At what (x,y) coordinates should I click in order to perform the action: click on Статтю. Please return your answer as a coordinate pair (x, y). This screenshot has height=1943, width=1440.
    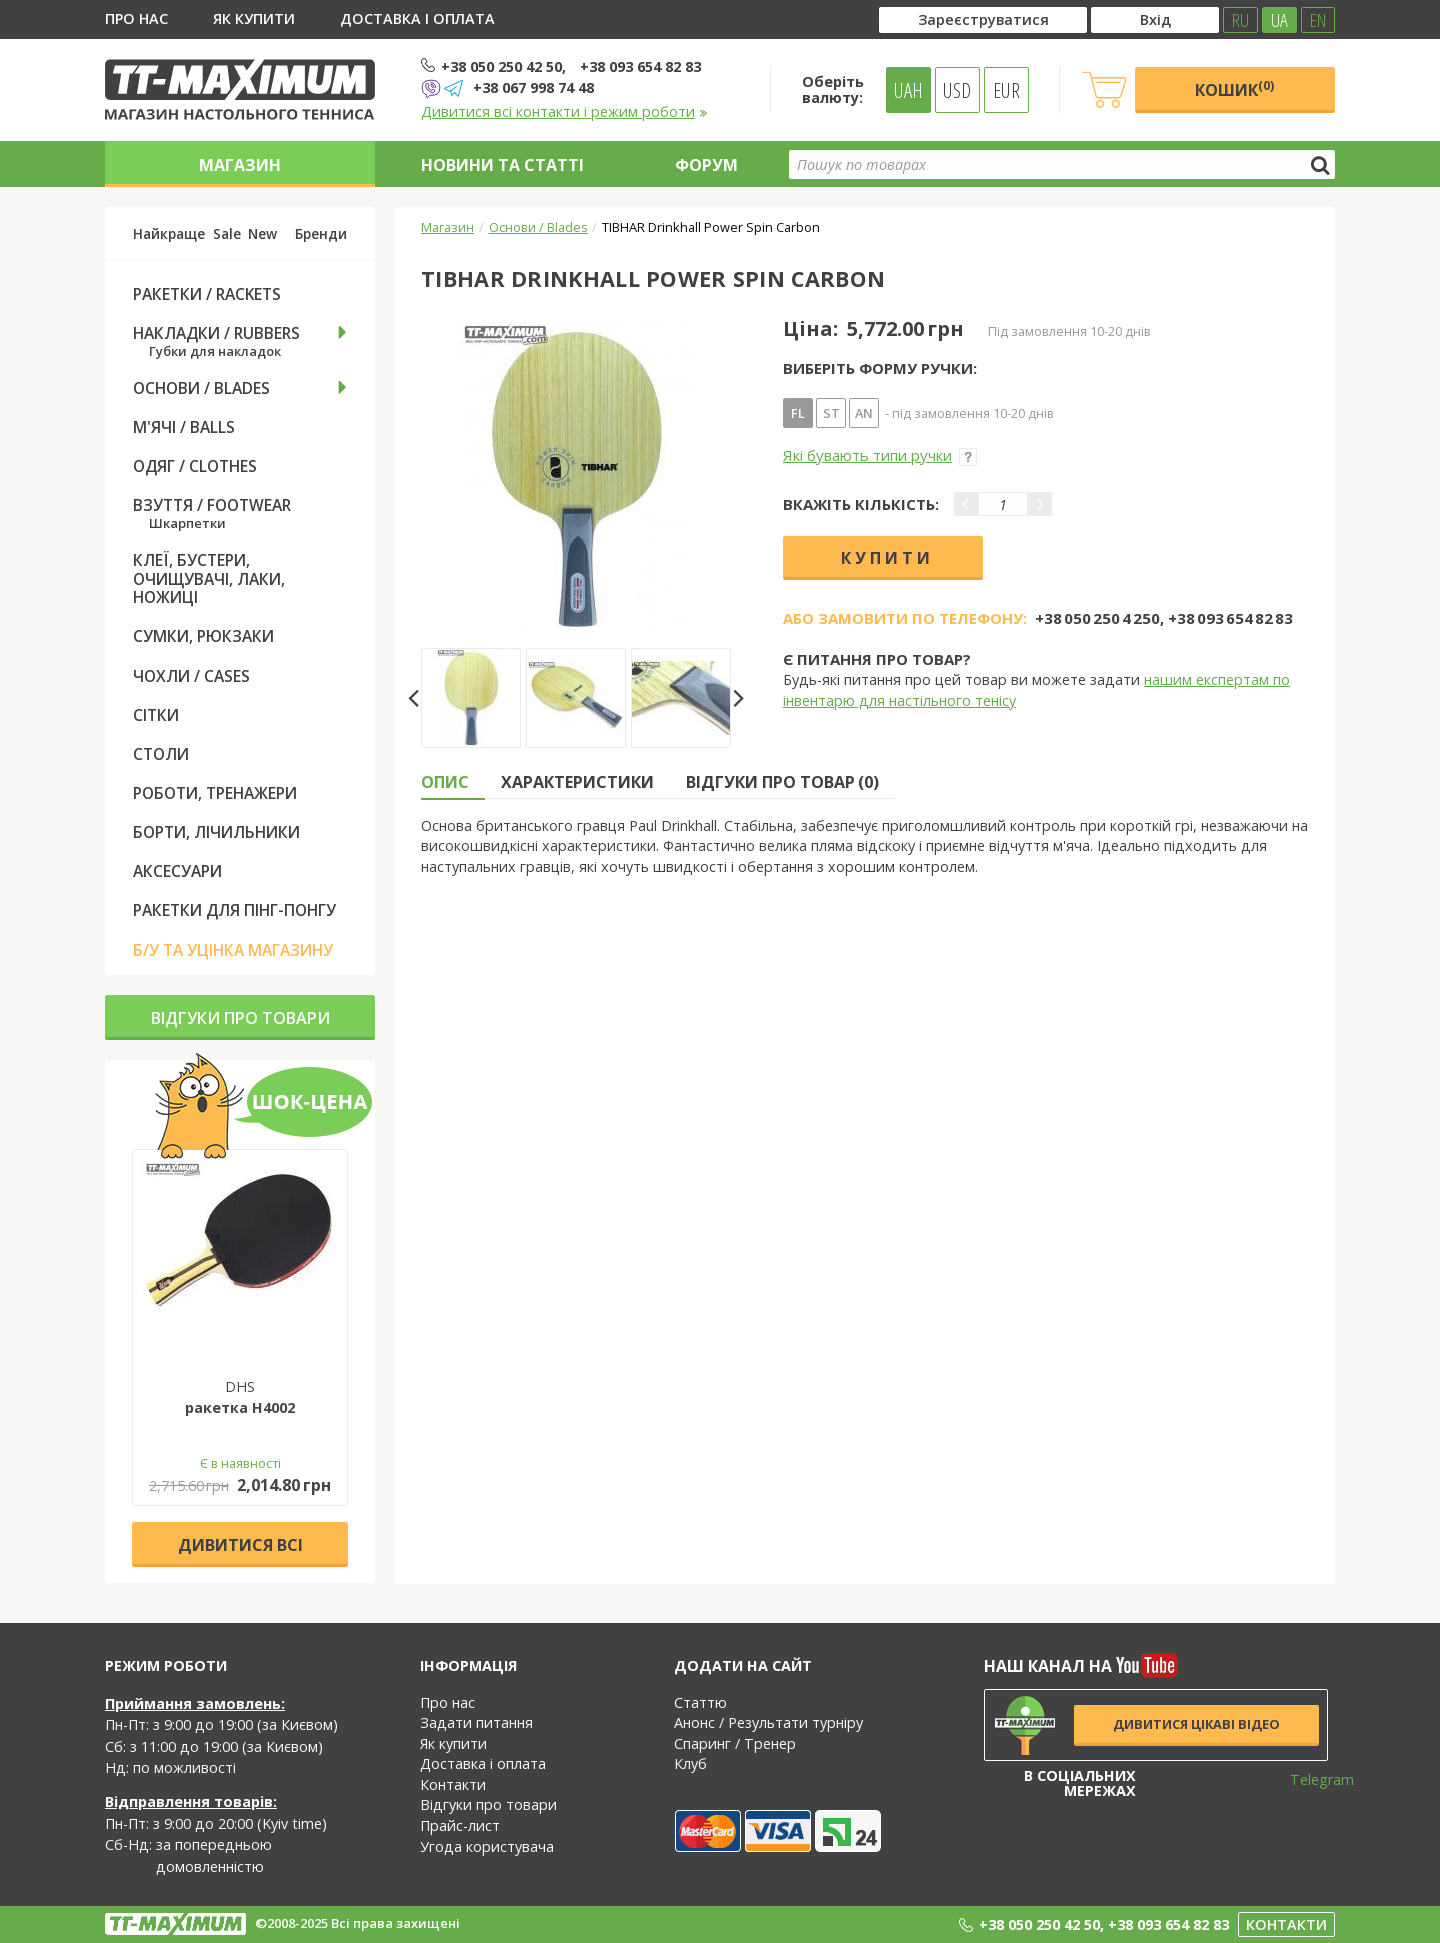
    Looking at the image, I should click on (700, 1702).